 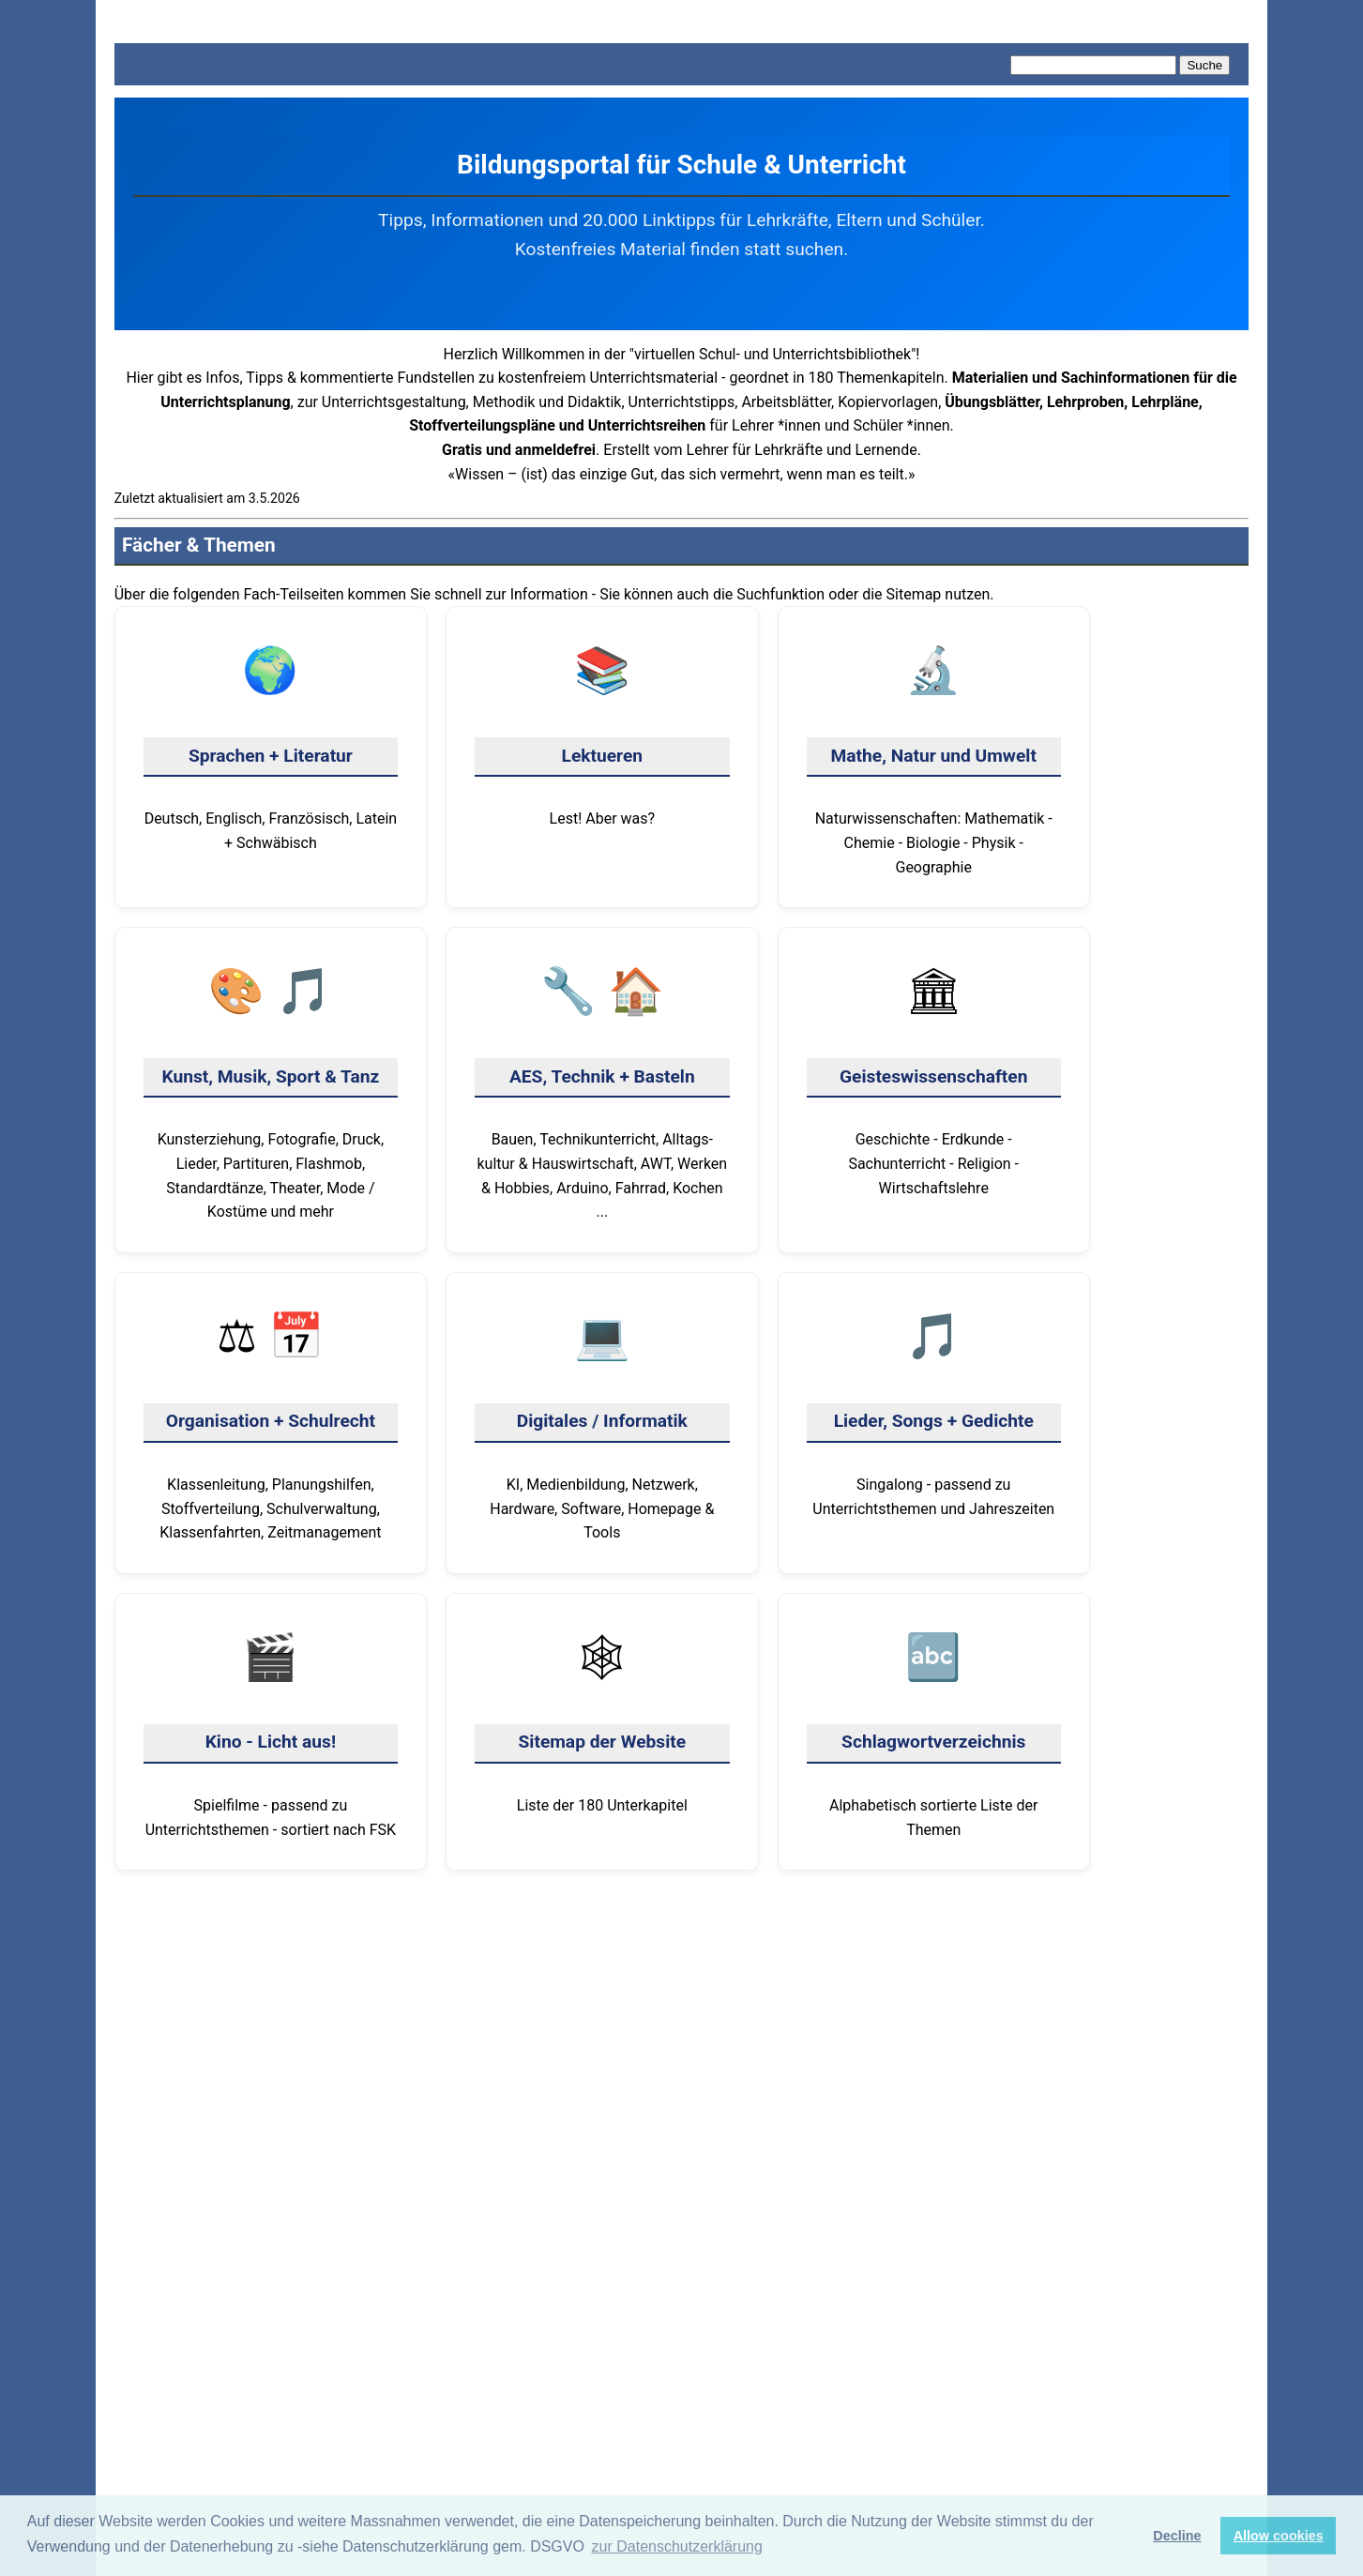 What do you see at coordinates (677, 2546) in the screenshot?
I see `zur Datenschutzerklärung [button]` at bounding box center [677, 2546].